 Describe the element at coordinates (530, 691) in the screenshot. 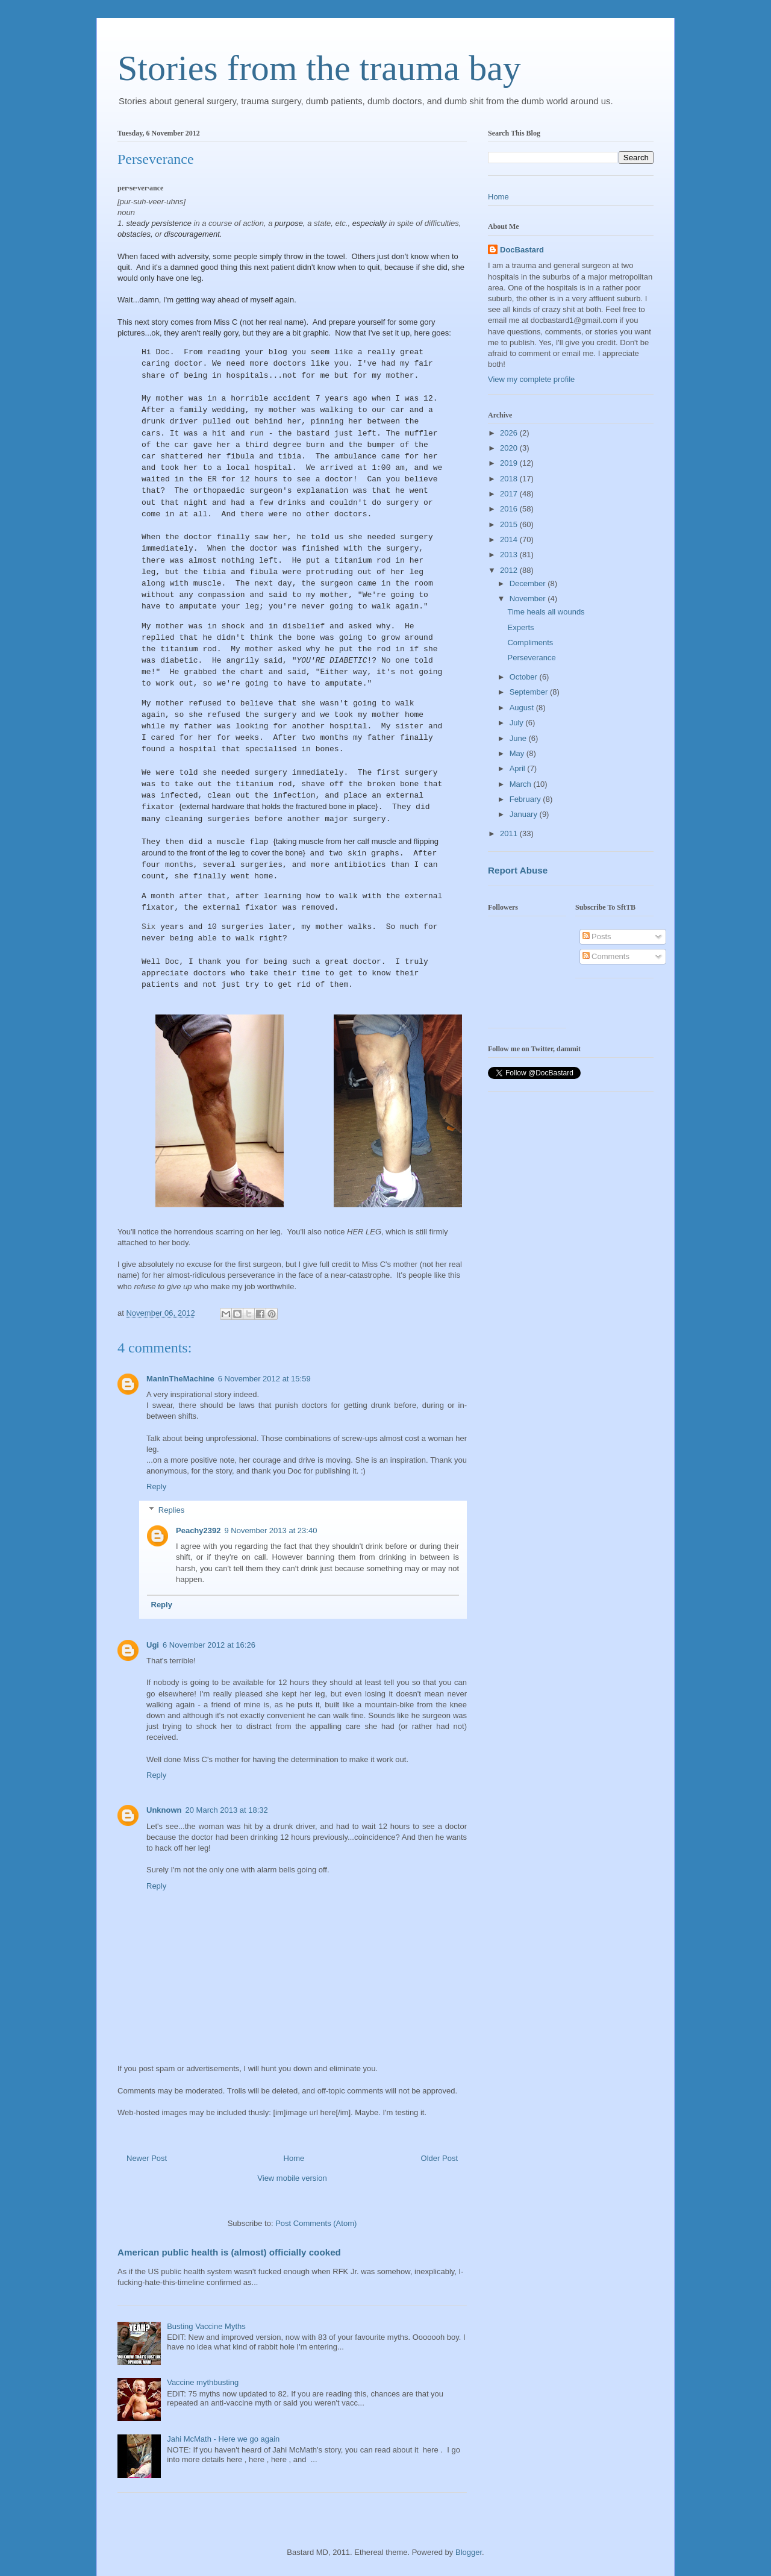

I see `September` at that location.